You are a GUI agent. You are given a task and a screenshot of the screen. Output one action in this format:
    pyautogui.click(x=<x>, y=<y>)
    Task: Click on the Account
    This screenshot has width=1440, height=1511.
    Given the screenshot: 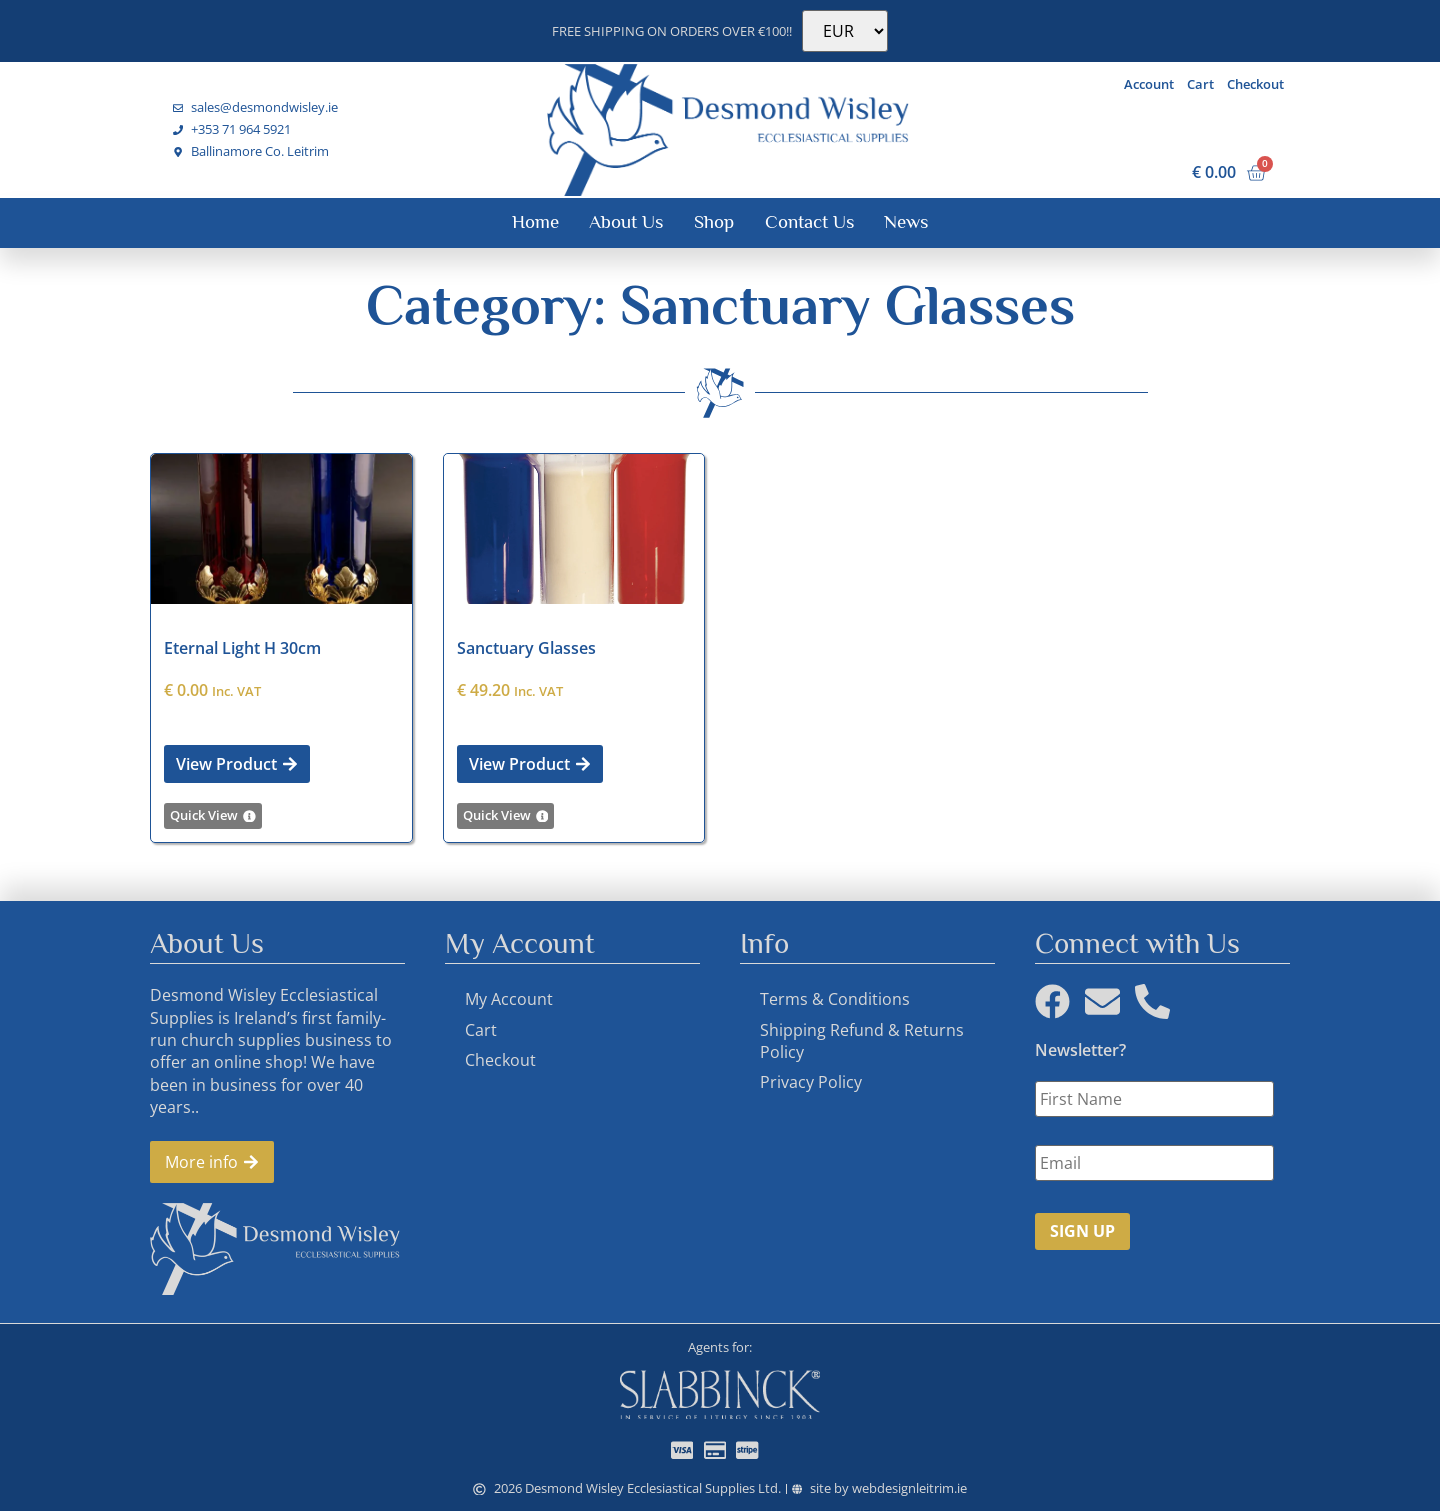 What is the action you would take?
    pyautogui.click(x=1149, y=84)
    